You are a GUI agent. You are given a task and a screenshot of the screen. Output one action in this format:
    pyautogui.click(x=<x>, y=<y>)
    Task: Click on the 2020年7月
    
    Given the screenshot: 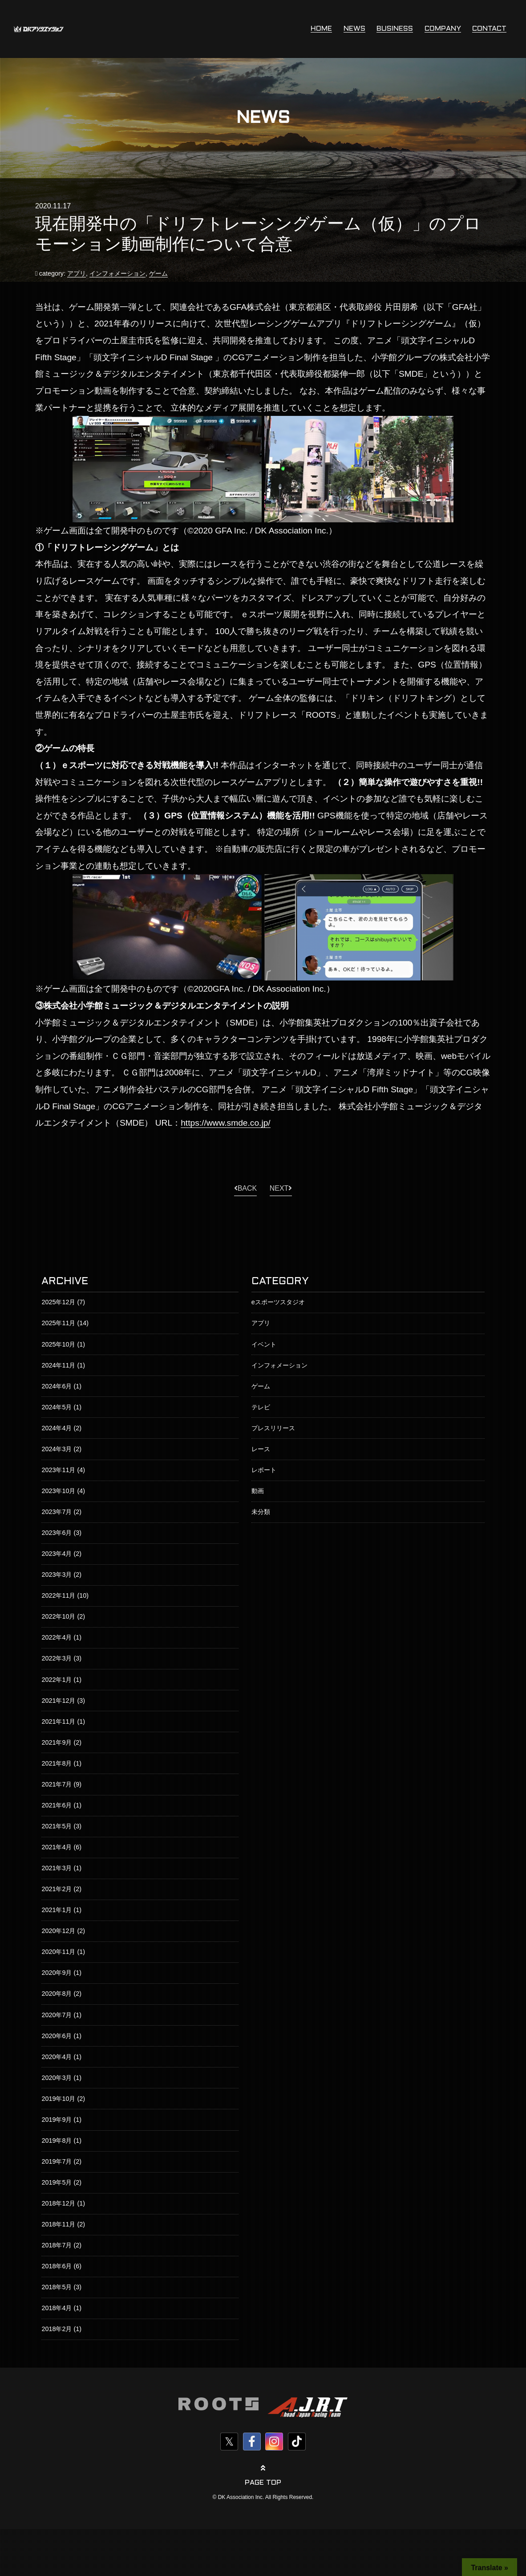 What is the action you would take?
    pyautogui.click(x=56, y=2014)
    